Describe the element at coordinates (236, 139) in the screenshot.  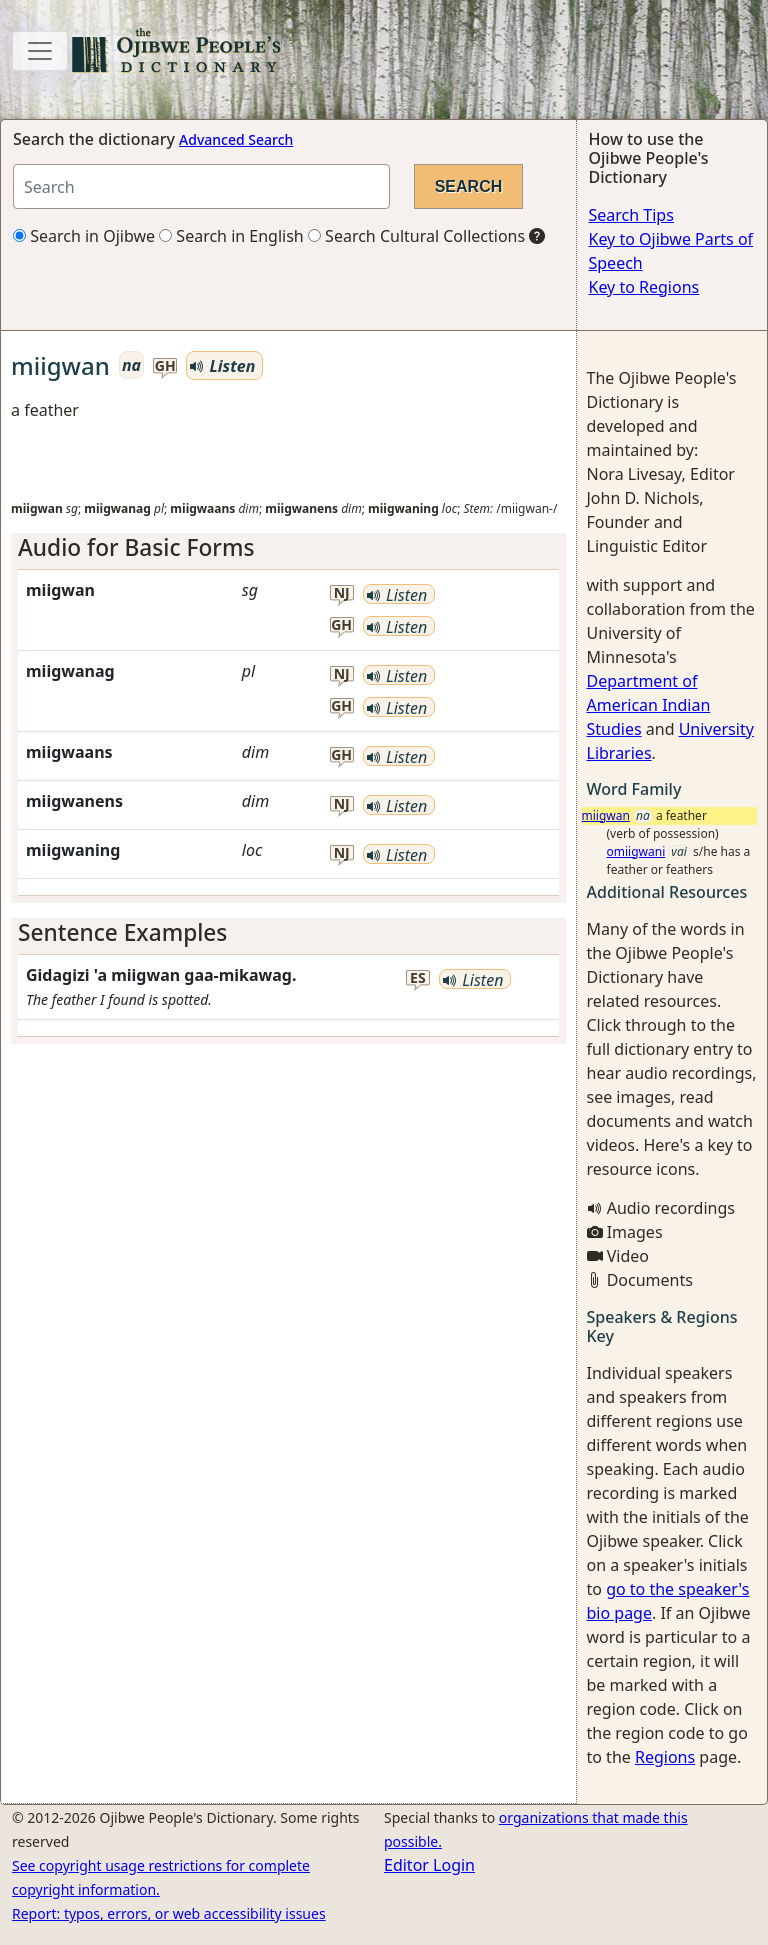
I see `Advanced Search` at that location.